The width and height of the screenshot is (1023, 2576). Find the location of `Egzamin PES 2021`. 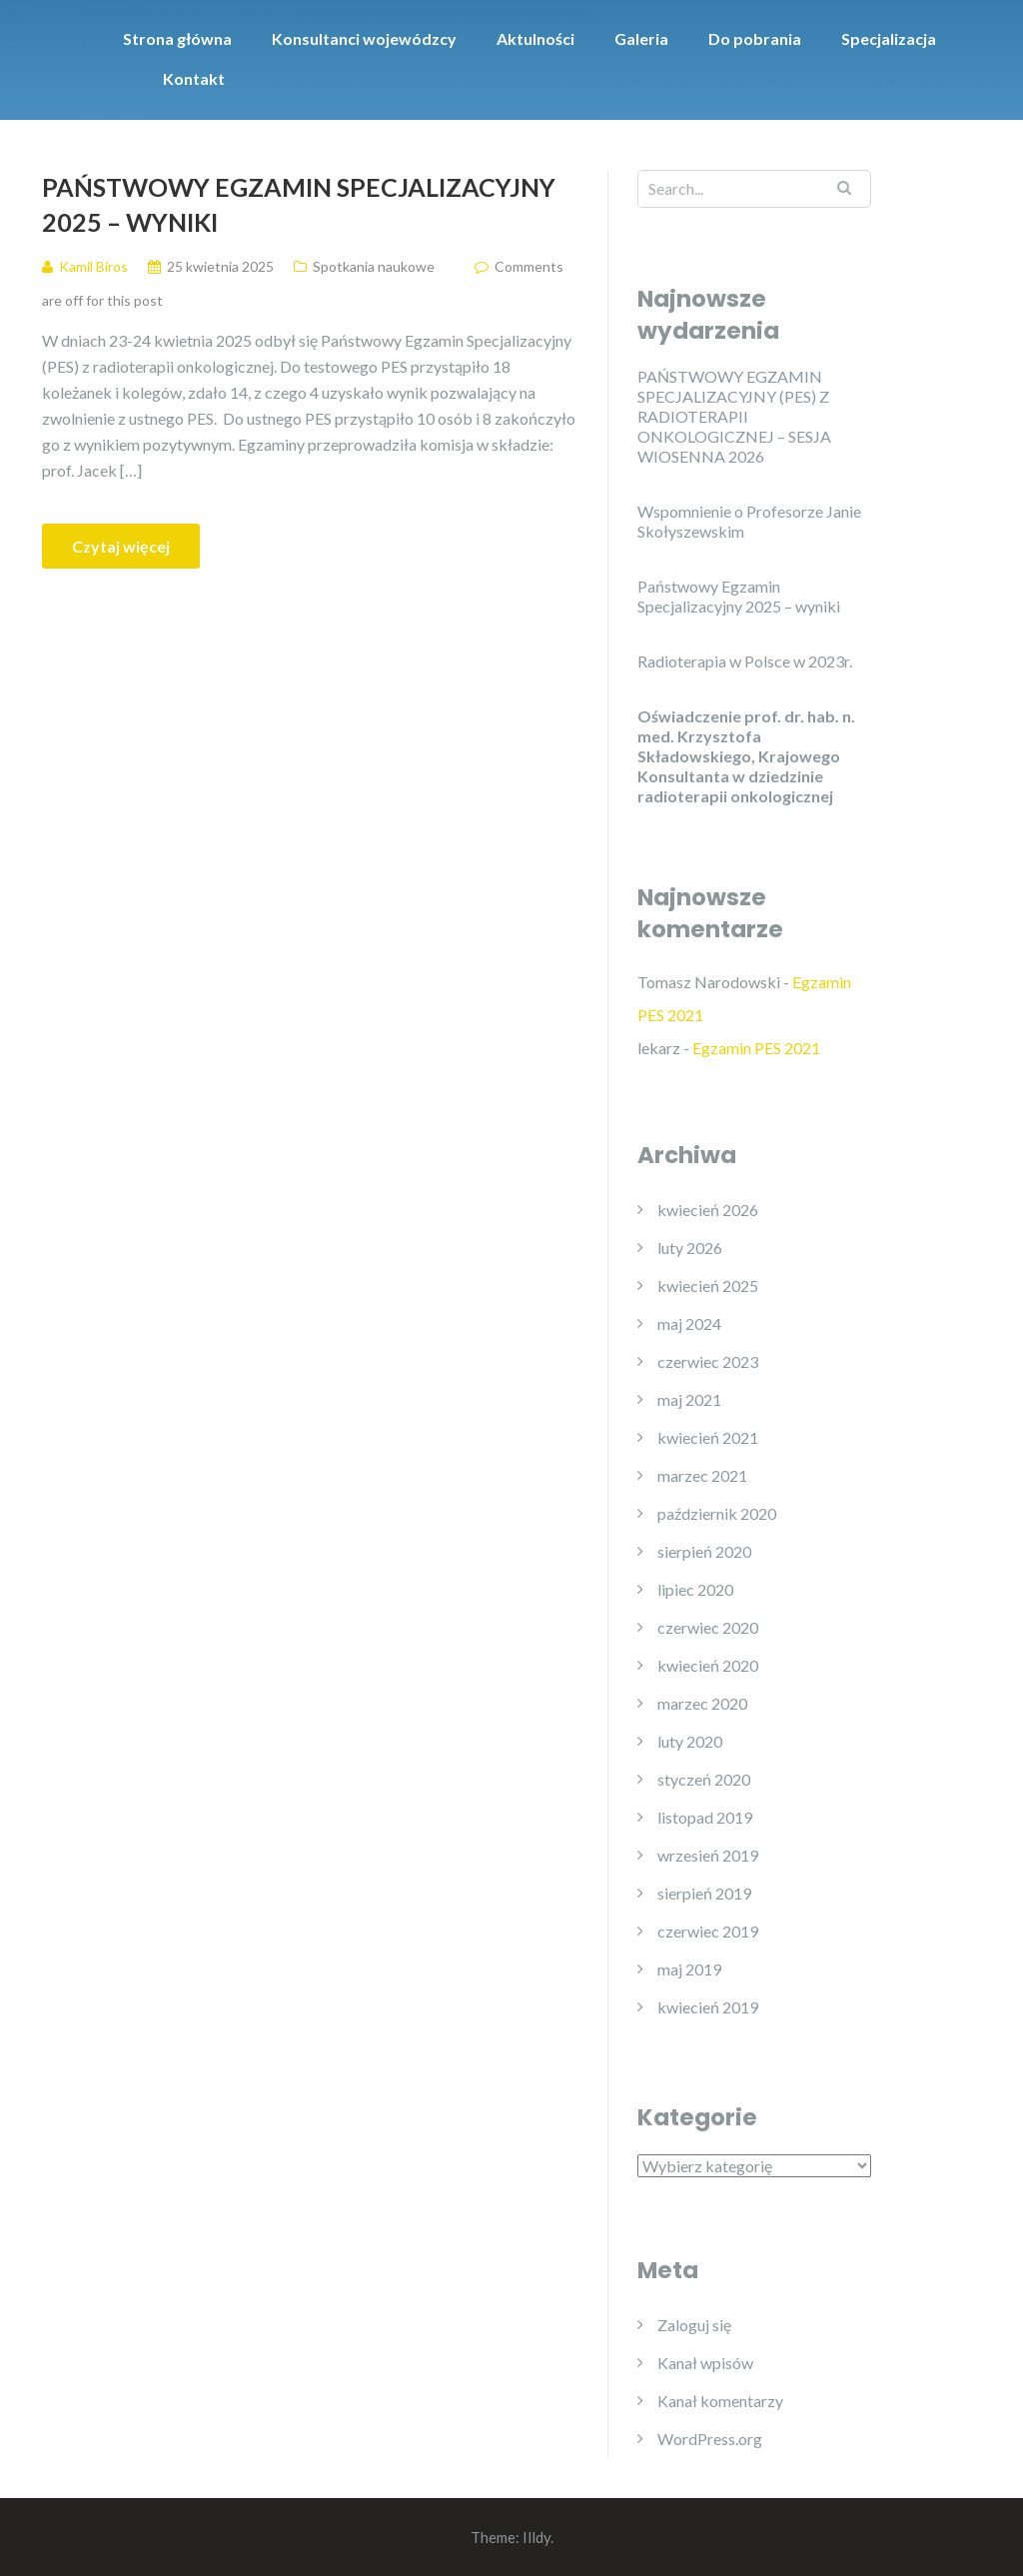

Egzamin PES 2021 is located at coordinates (756, 1047).